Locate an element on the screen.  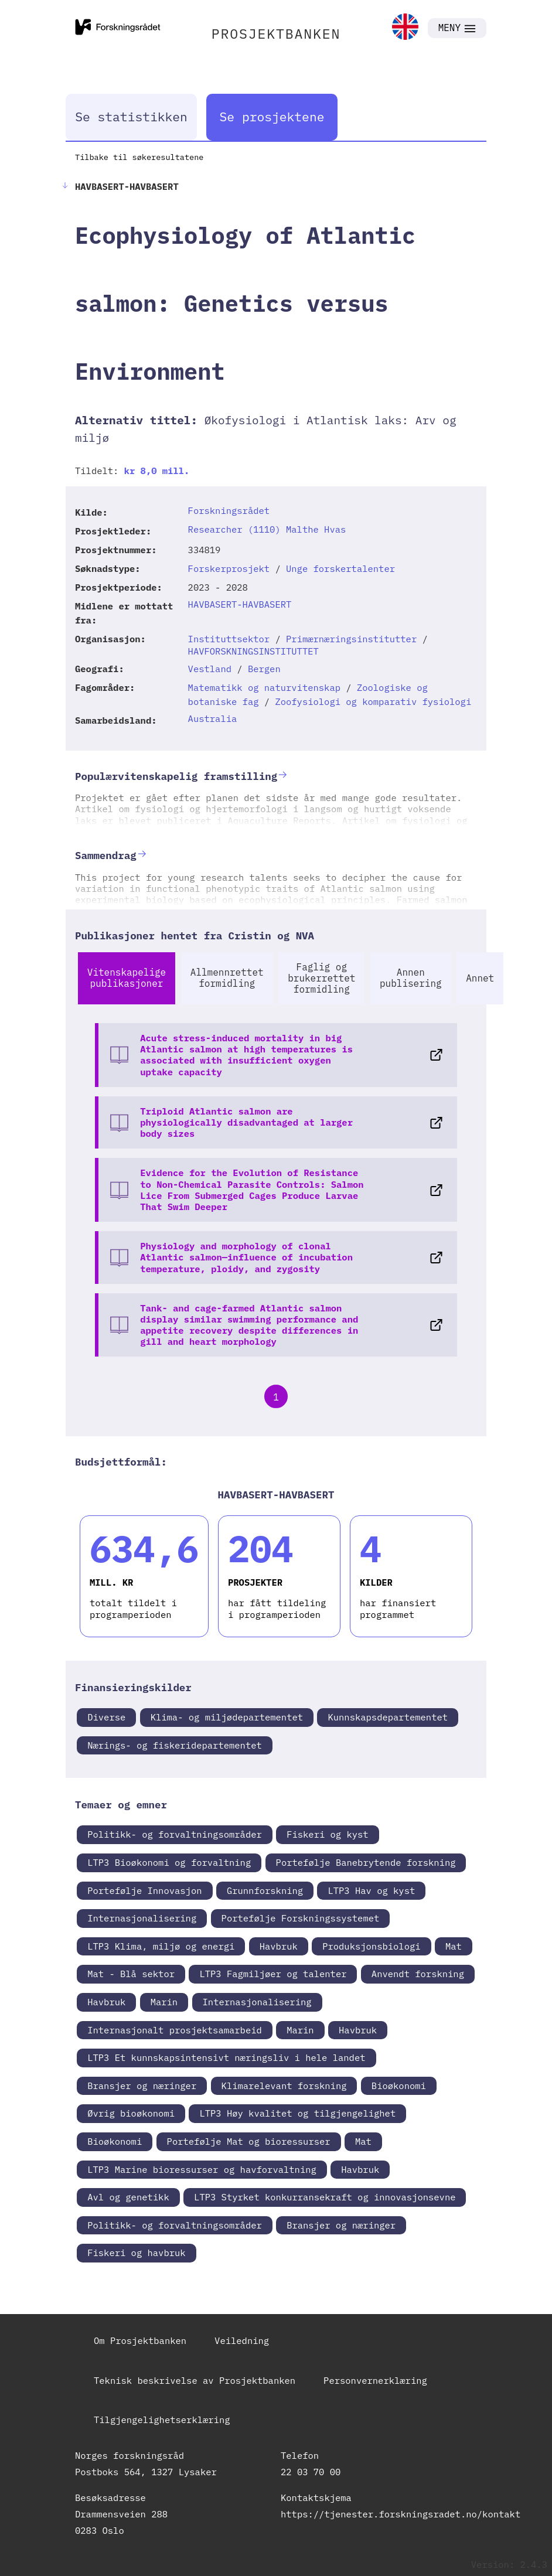
Faglig og brukerrettet formidling is located at coordinates (321, 978).